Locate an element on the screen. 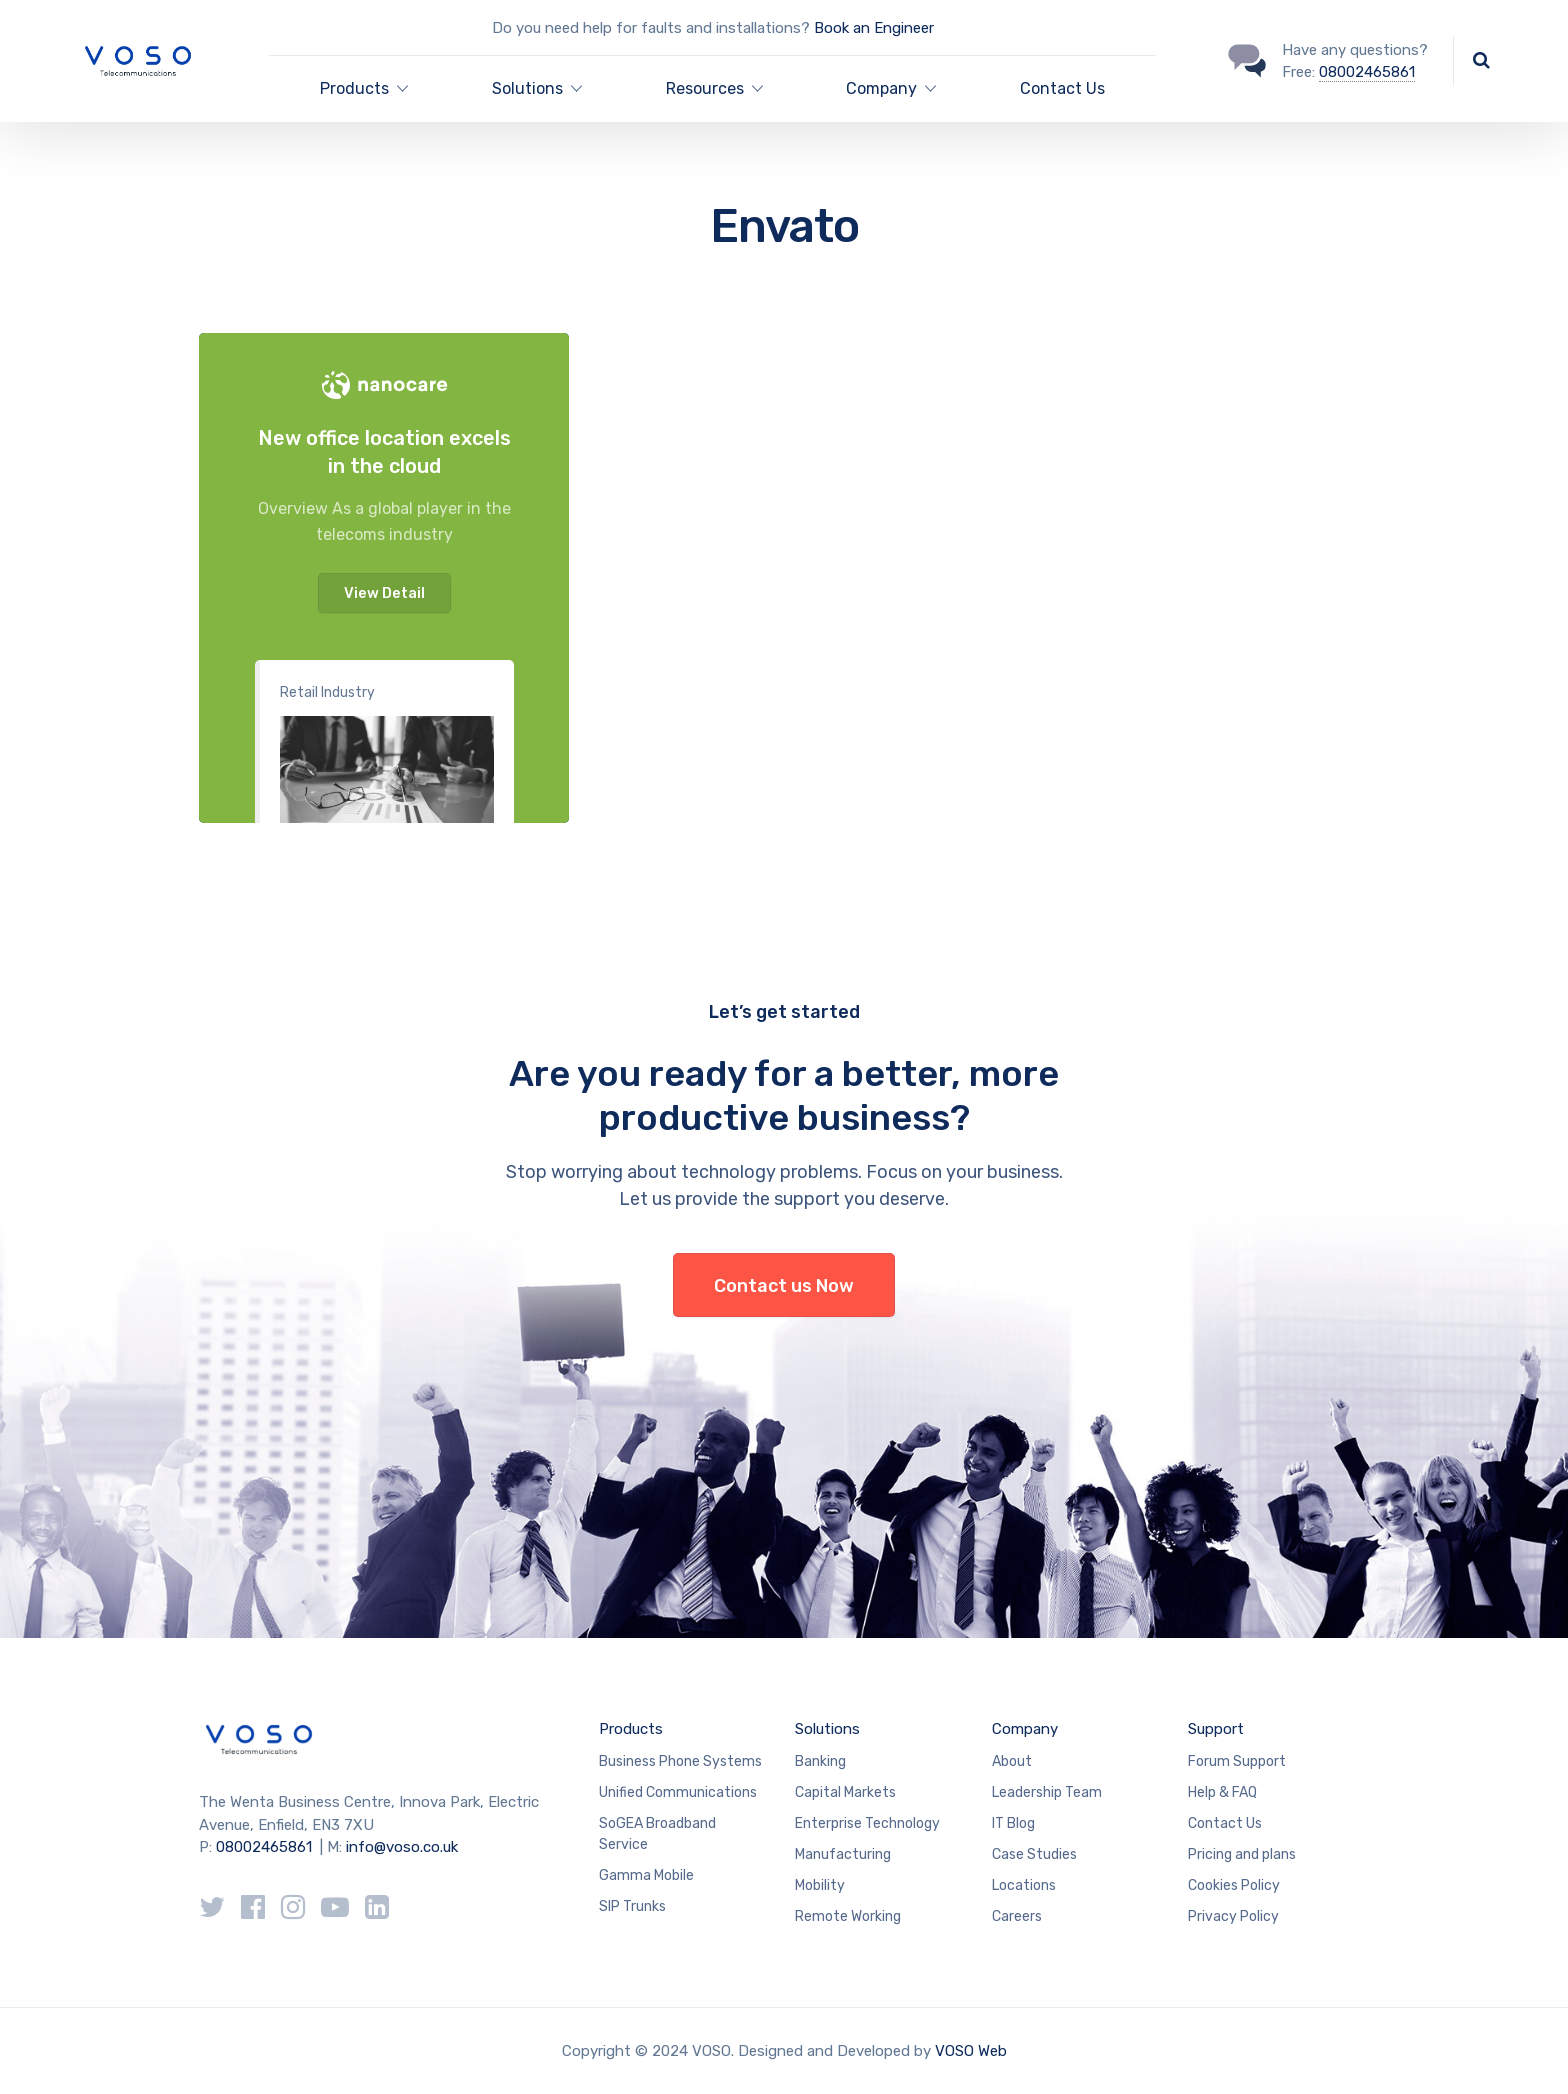 Image resolution: width=1568 pixels, height=2094 pixels. VOSO Web is located at coordinates (971, 2051).